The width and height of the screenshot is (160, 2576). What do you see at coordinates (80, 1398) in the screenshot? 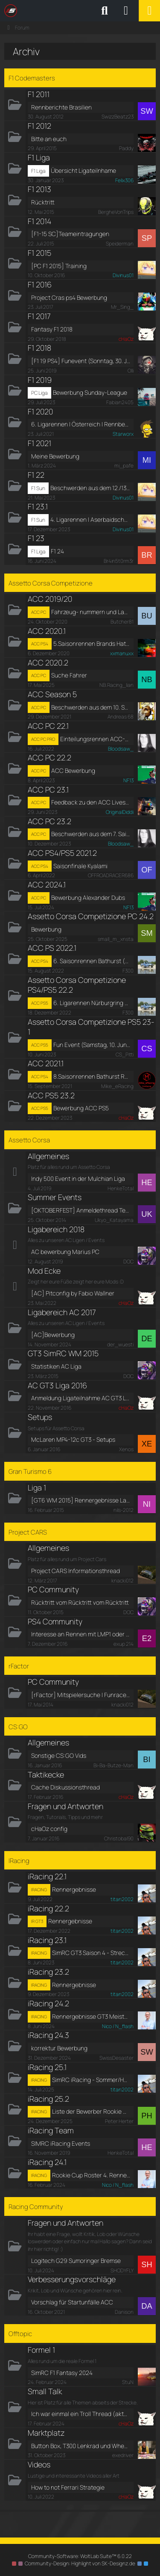
I see `Anmeldung Ligateilnahme AC GT3 Liga 2016` at bounding box center [80, 1398].